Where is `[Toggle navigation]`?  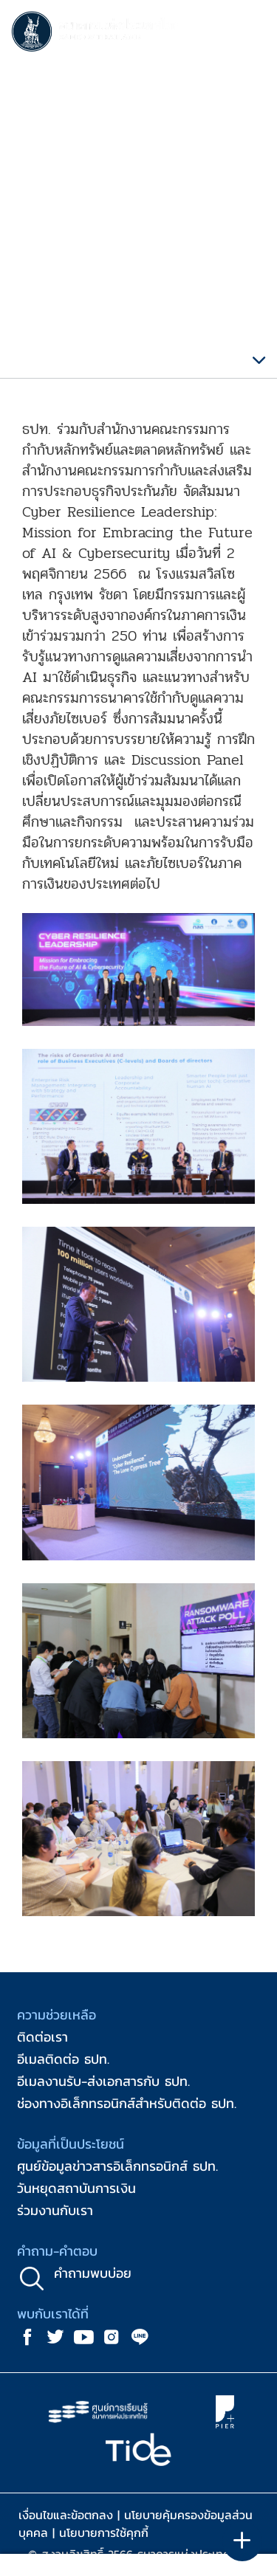 [Toggle navigation] is located at coordinates (251, 34).